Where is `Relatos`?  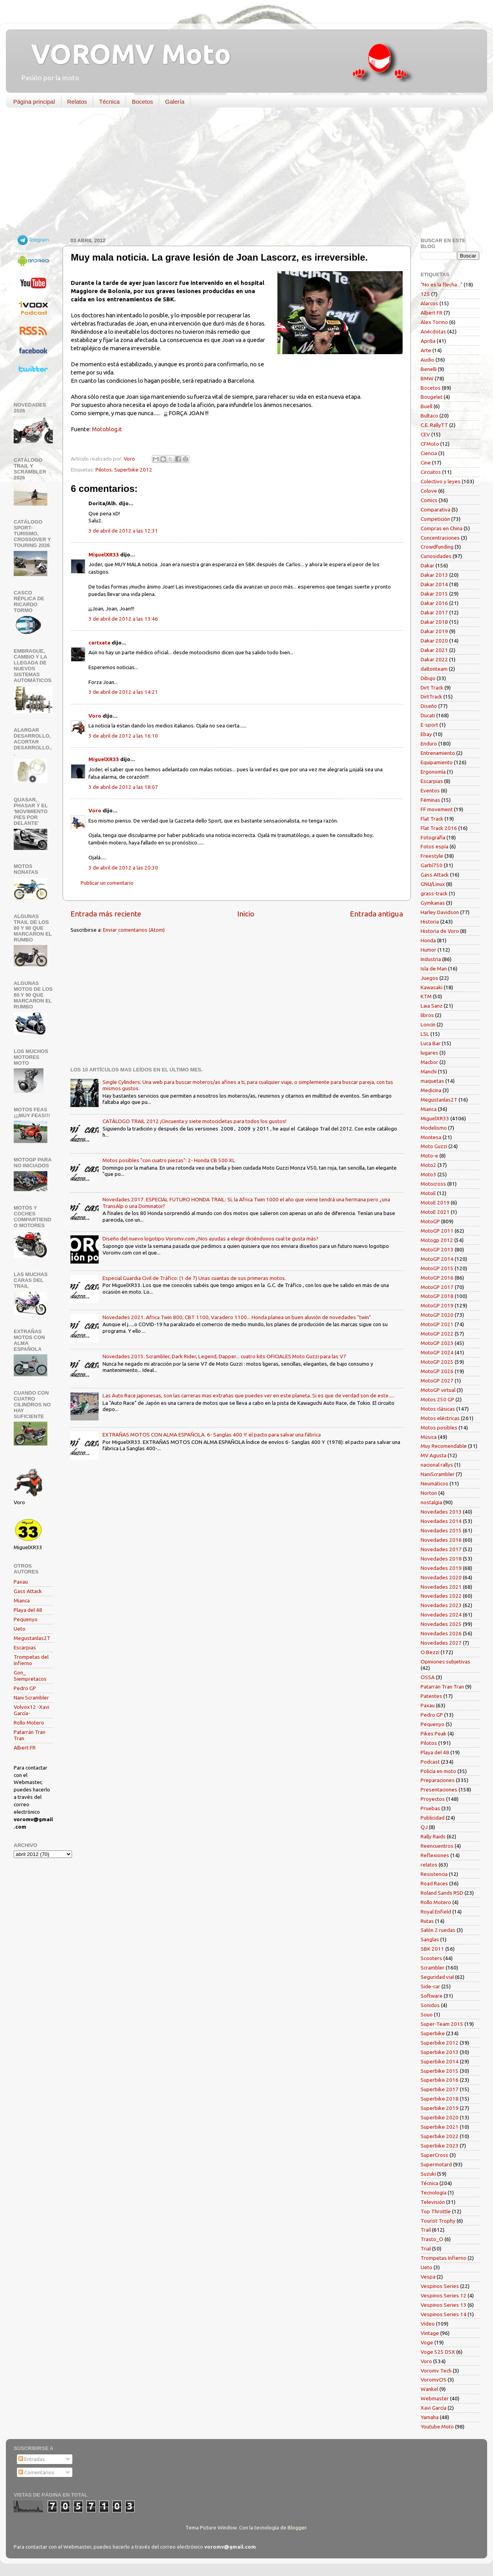 Relatos is located at coordinates (77, 101).